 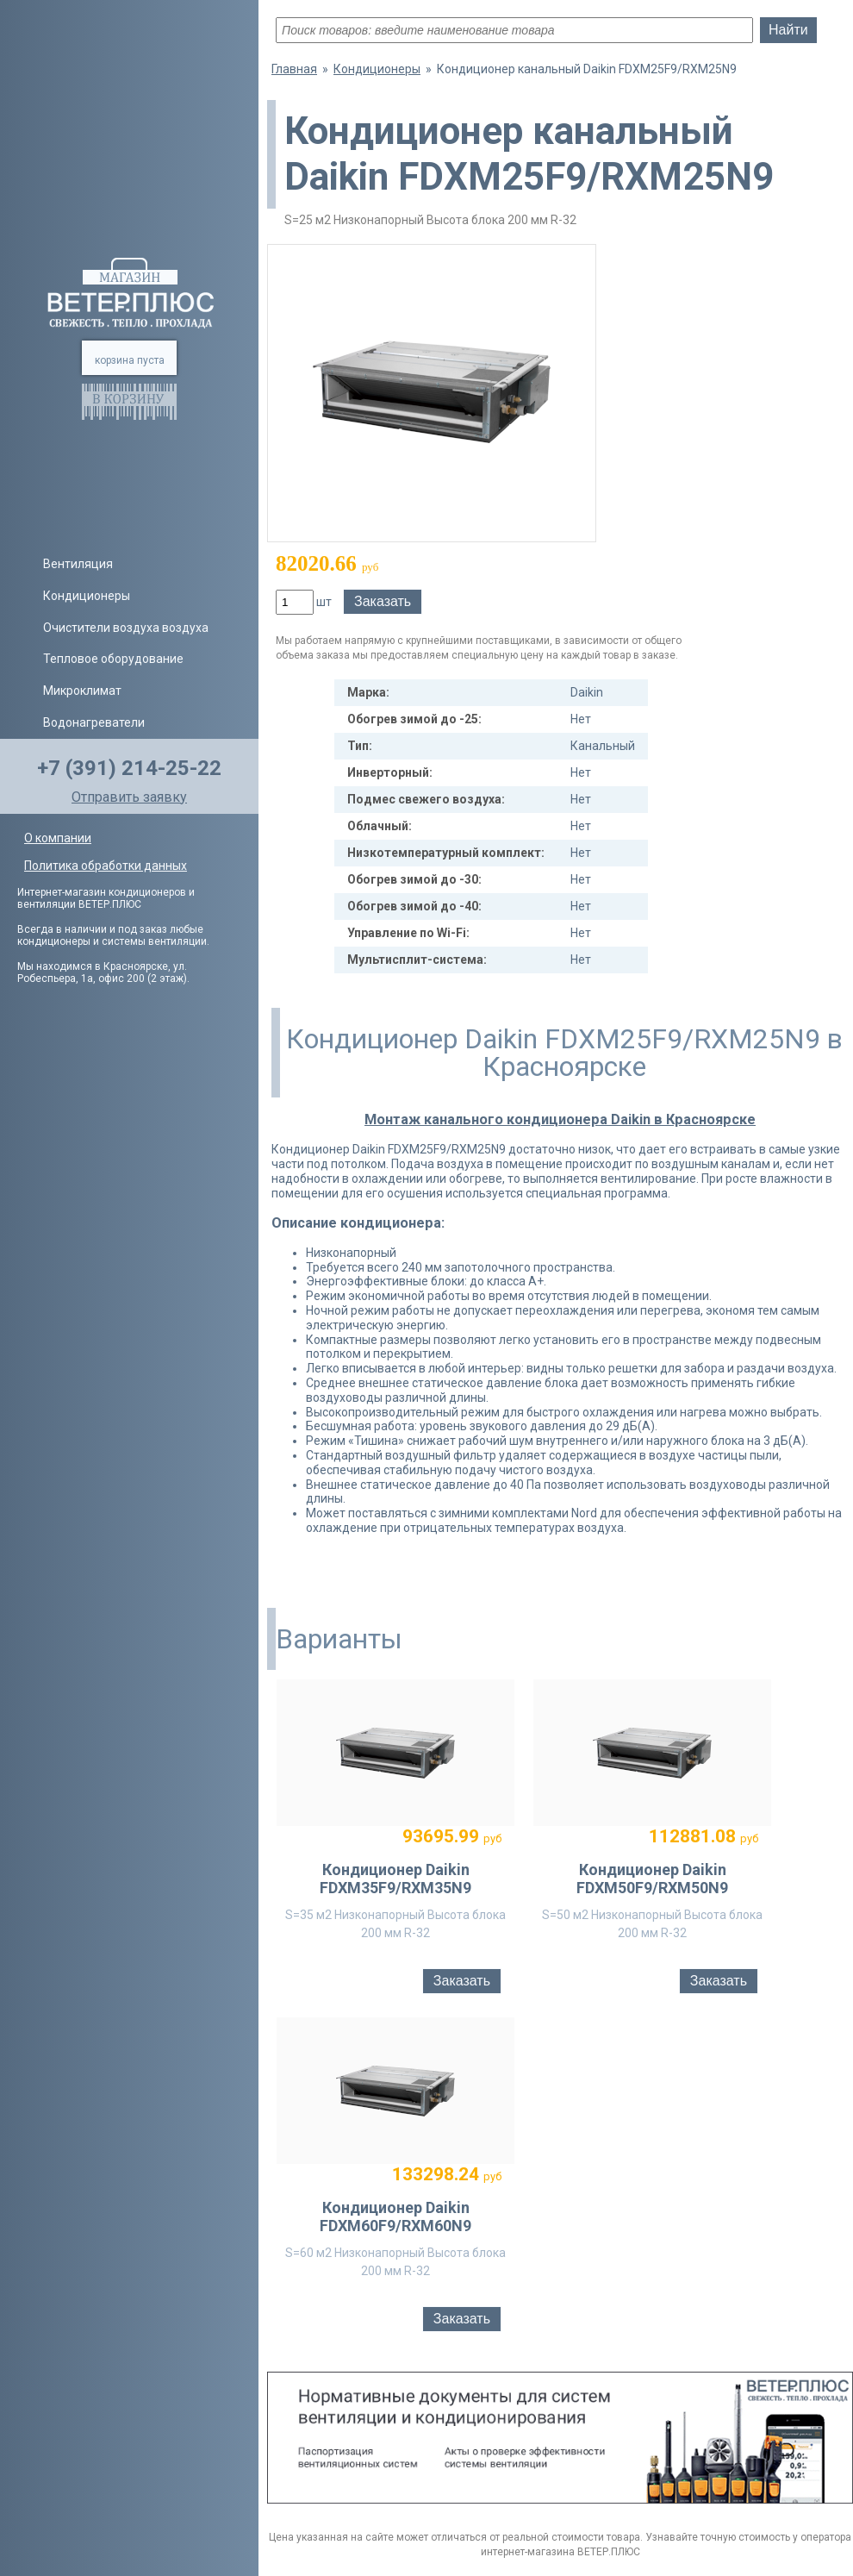 What do you see at coordinates (105, 865) in the screenshot?
I see `Политика обработки данных` at bounding box center [105, 865].